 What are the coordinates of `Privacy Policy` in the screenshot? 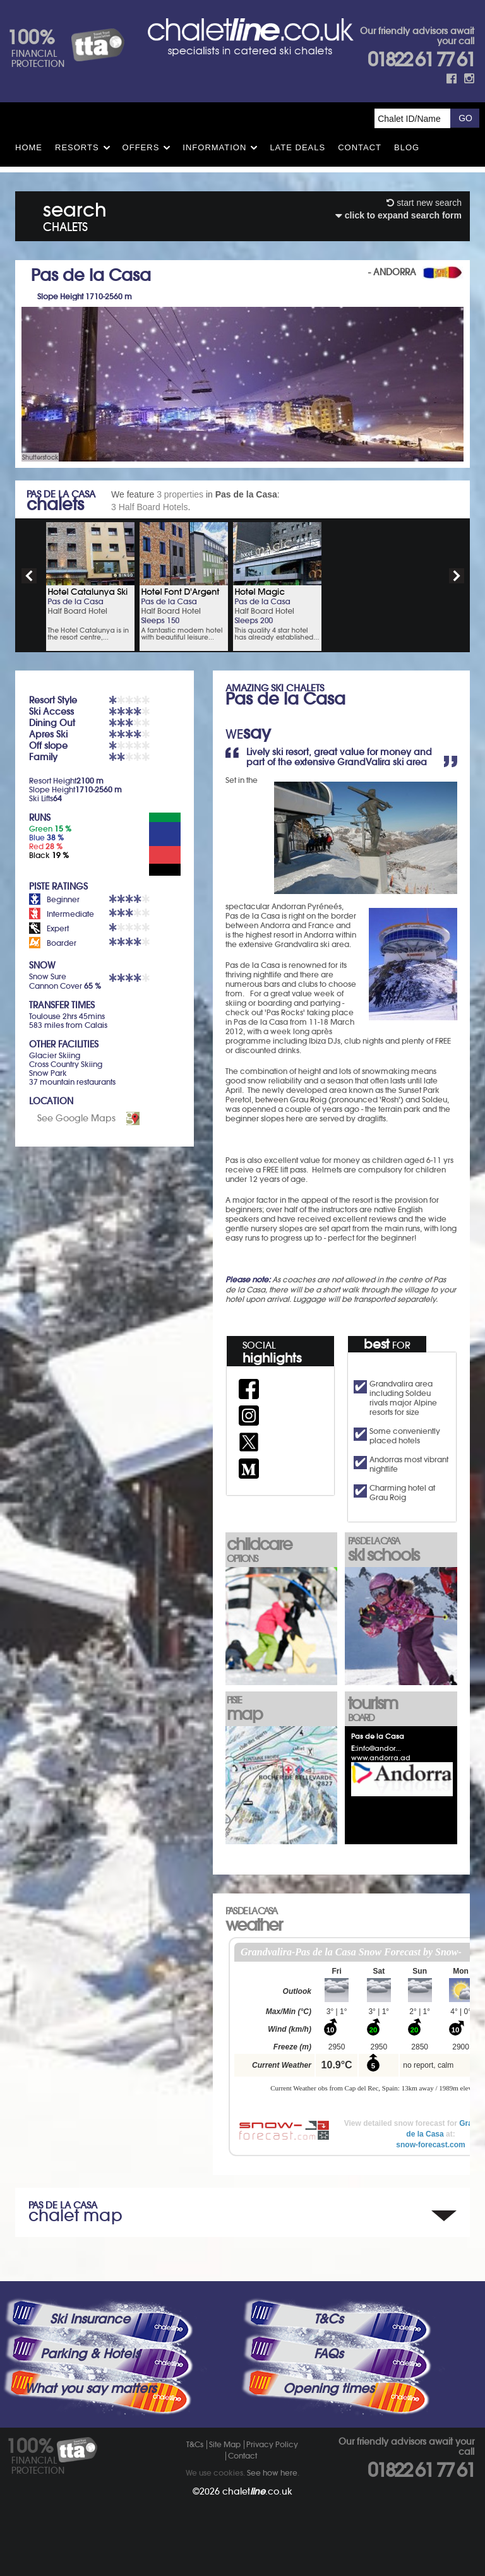 It's located at (272, 2444).